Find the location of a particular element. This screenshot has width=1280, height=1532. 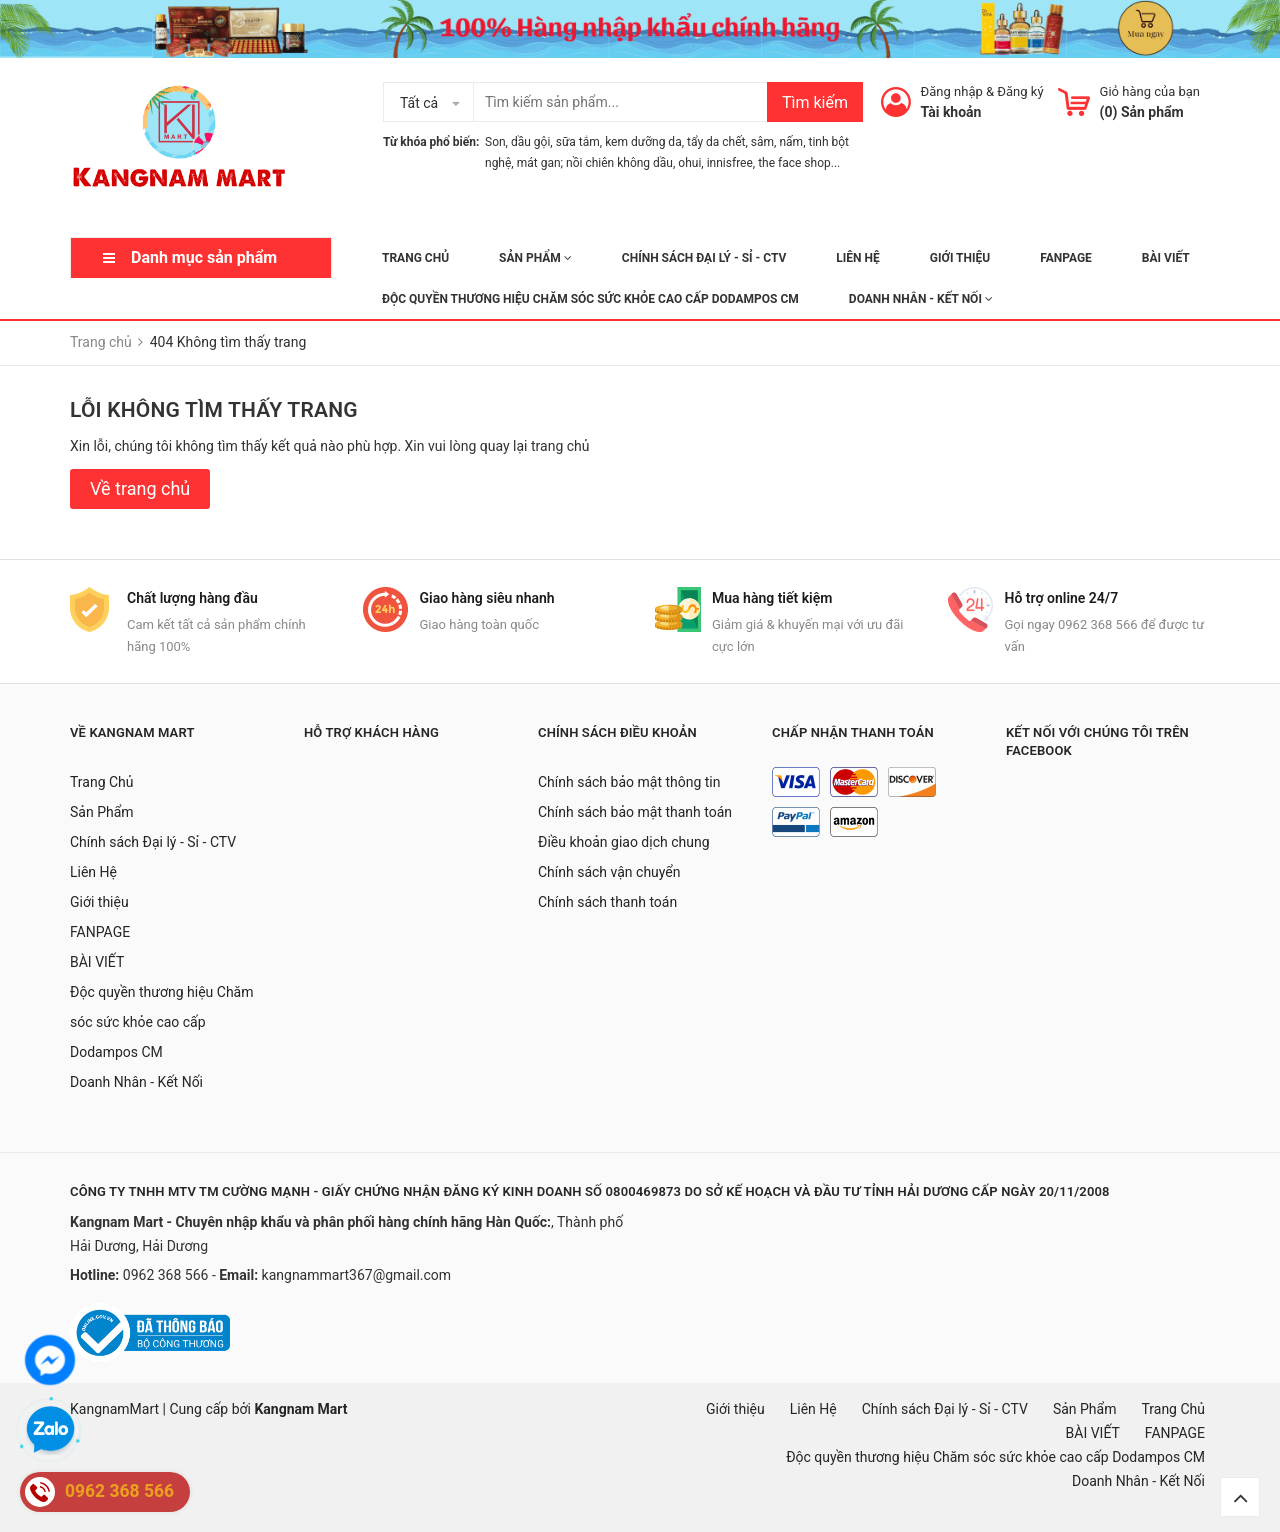

Trang Chủ is located at coordinates (415, 258).